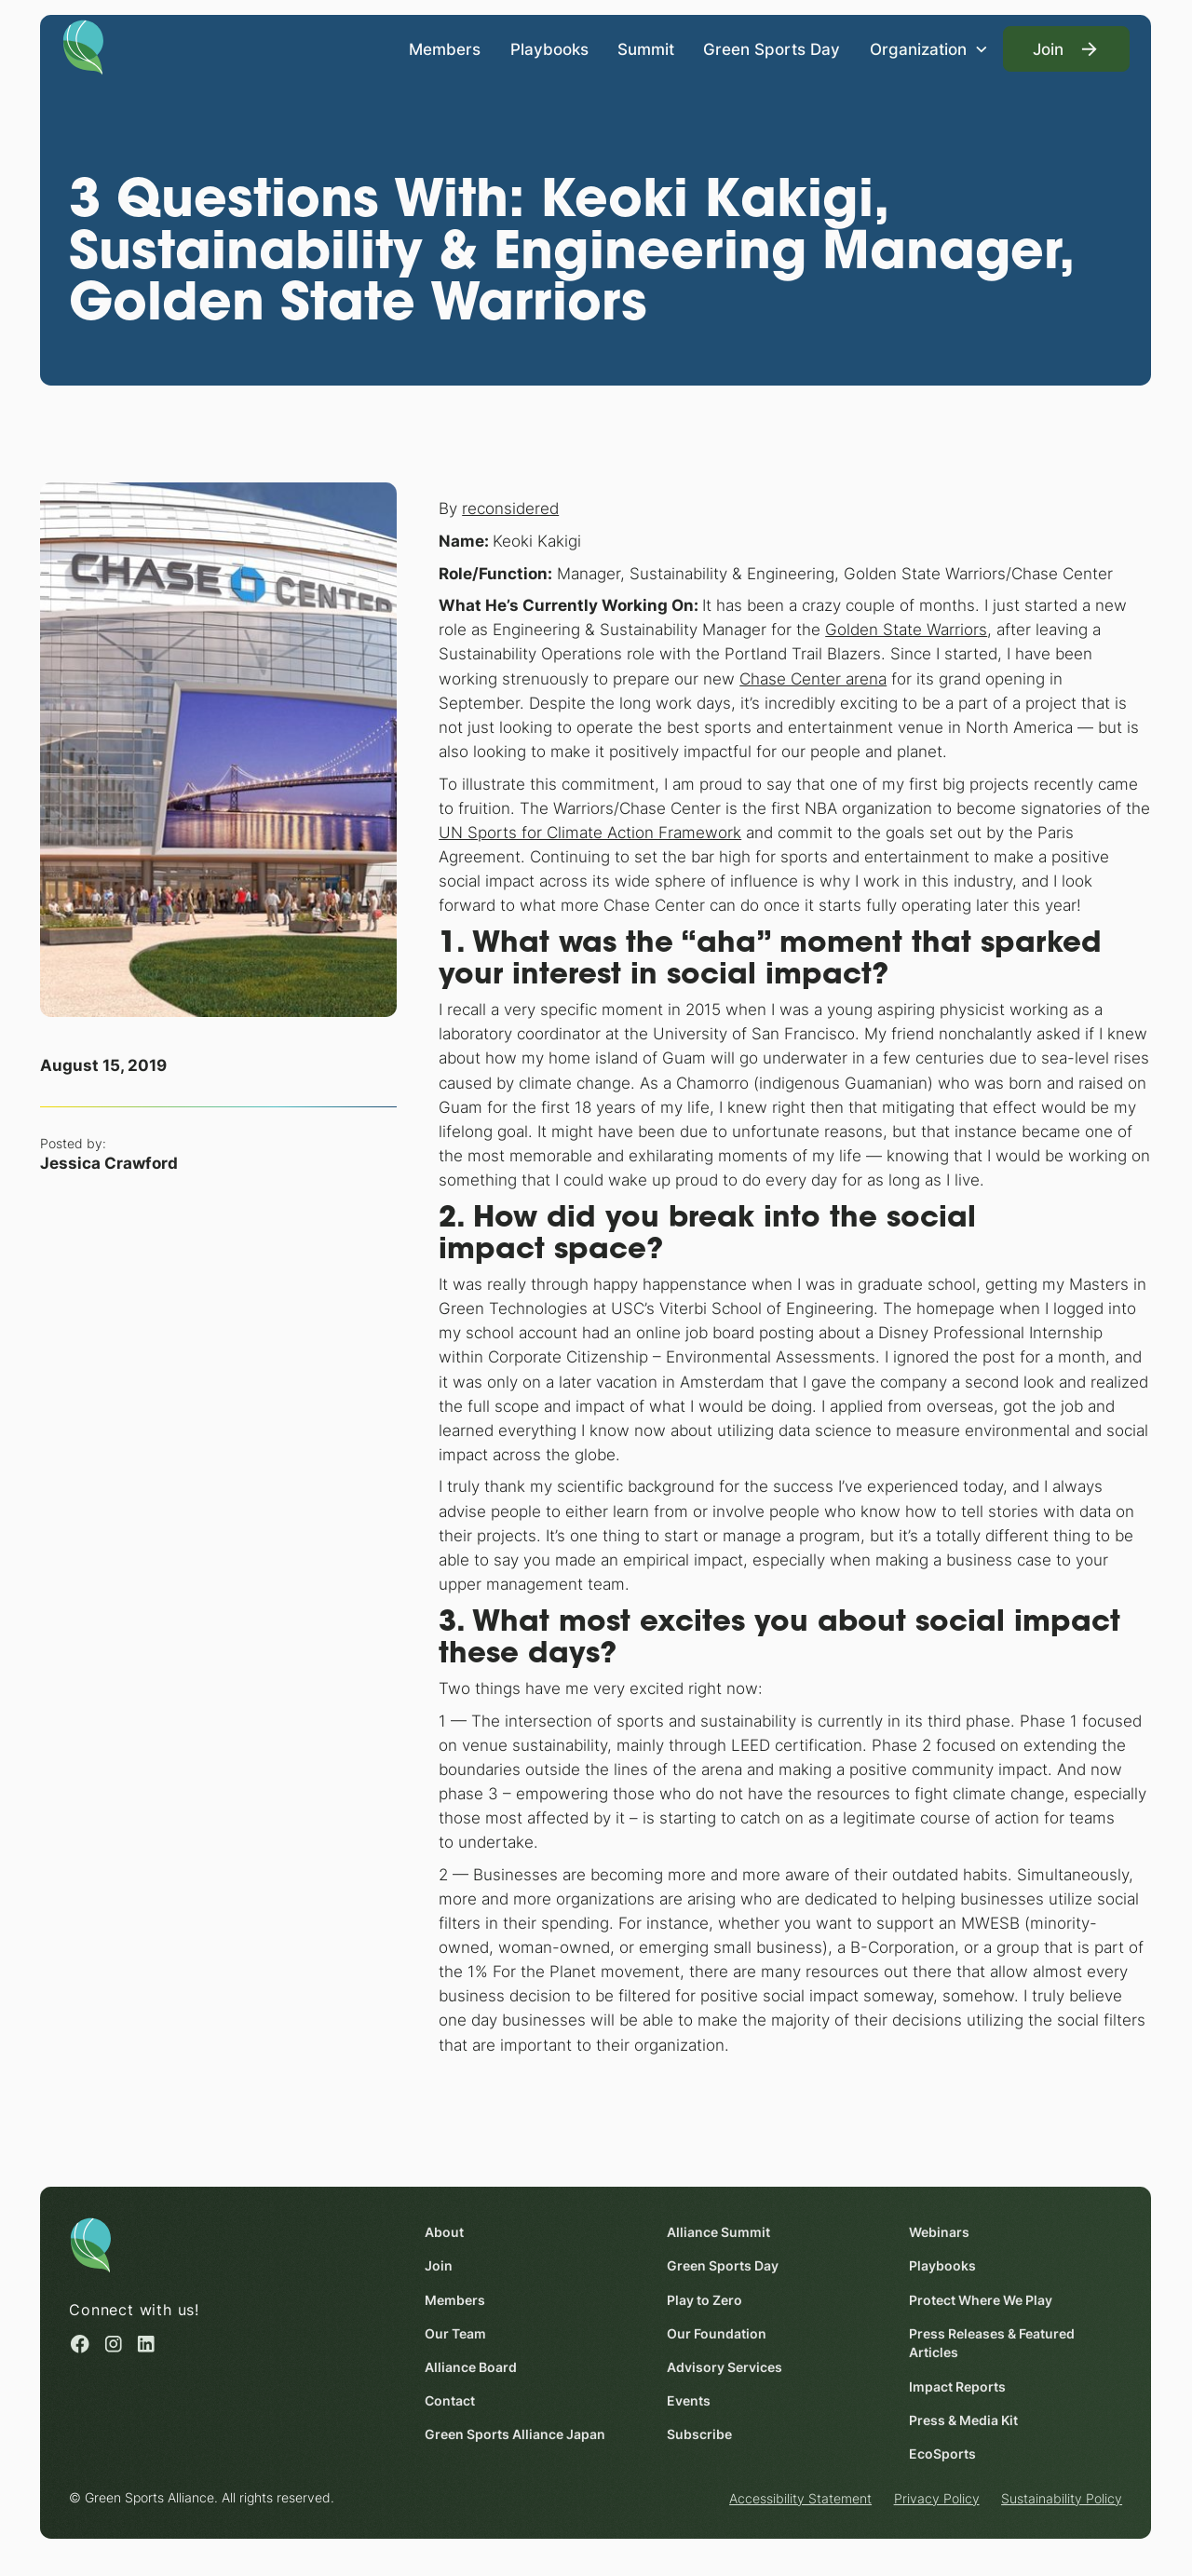 The image size is (1192, 2576). I want to click on Alliance Board, so click(472, 2367).